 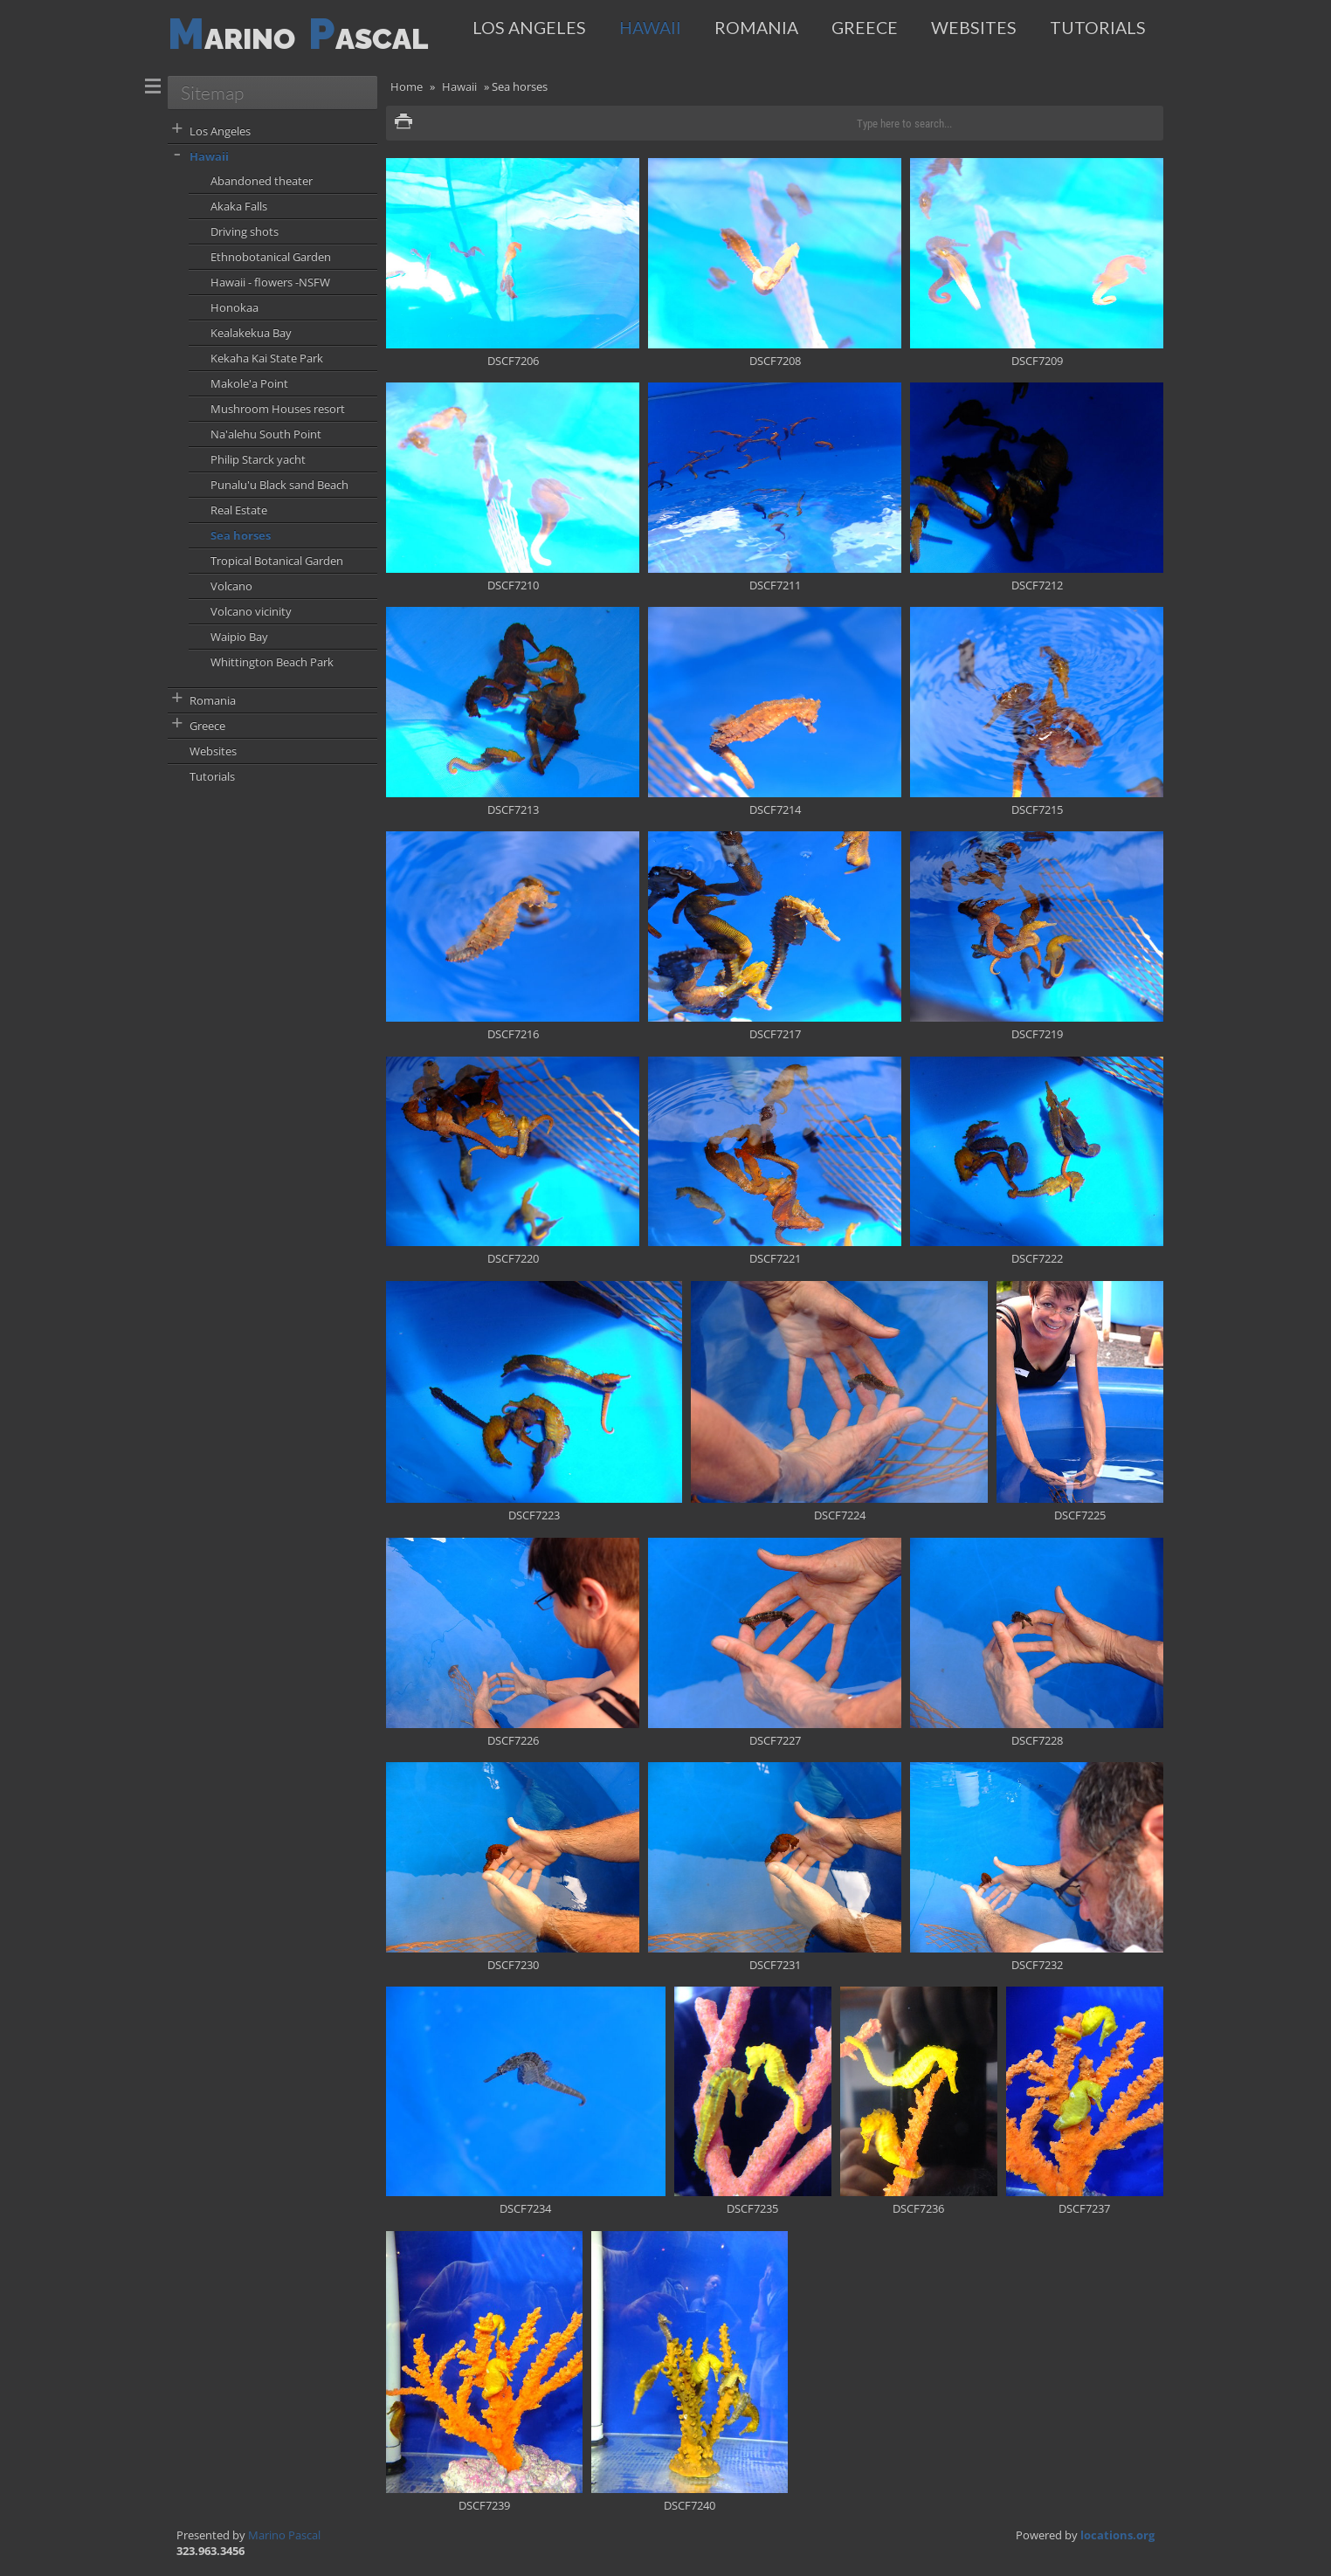 I want to click on locations.org, so click(x=1117, y=2535).